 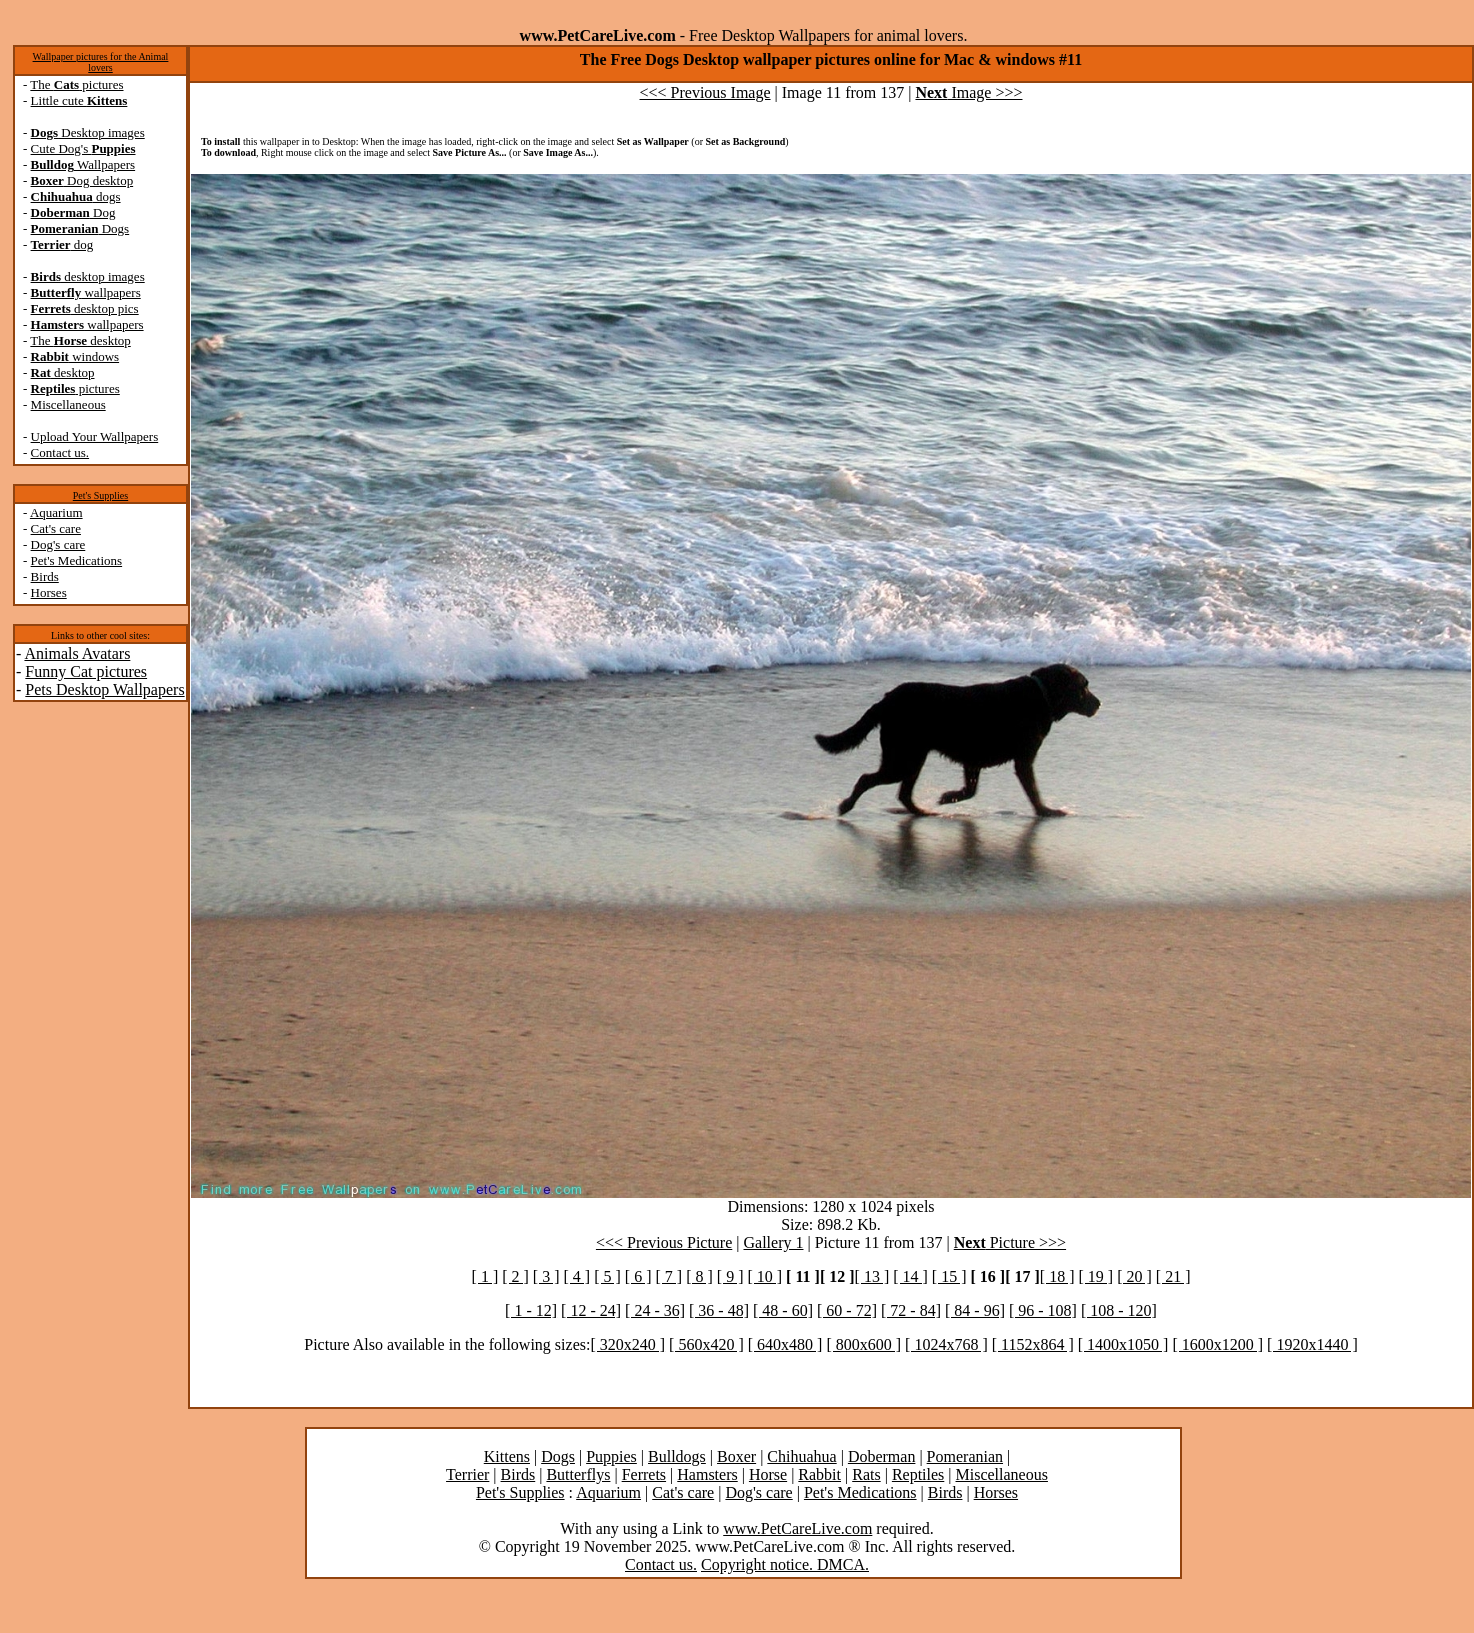 What do you see at coordinates (88, 276) in the screenshot?
I see `desktop images` at bounding box center [88, 276].